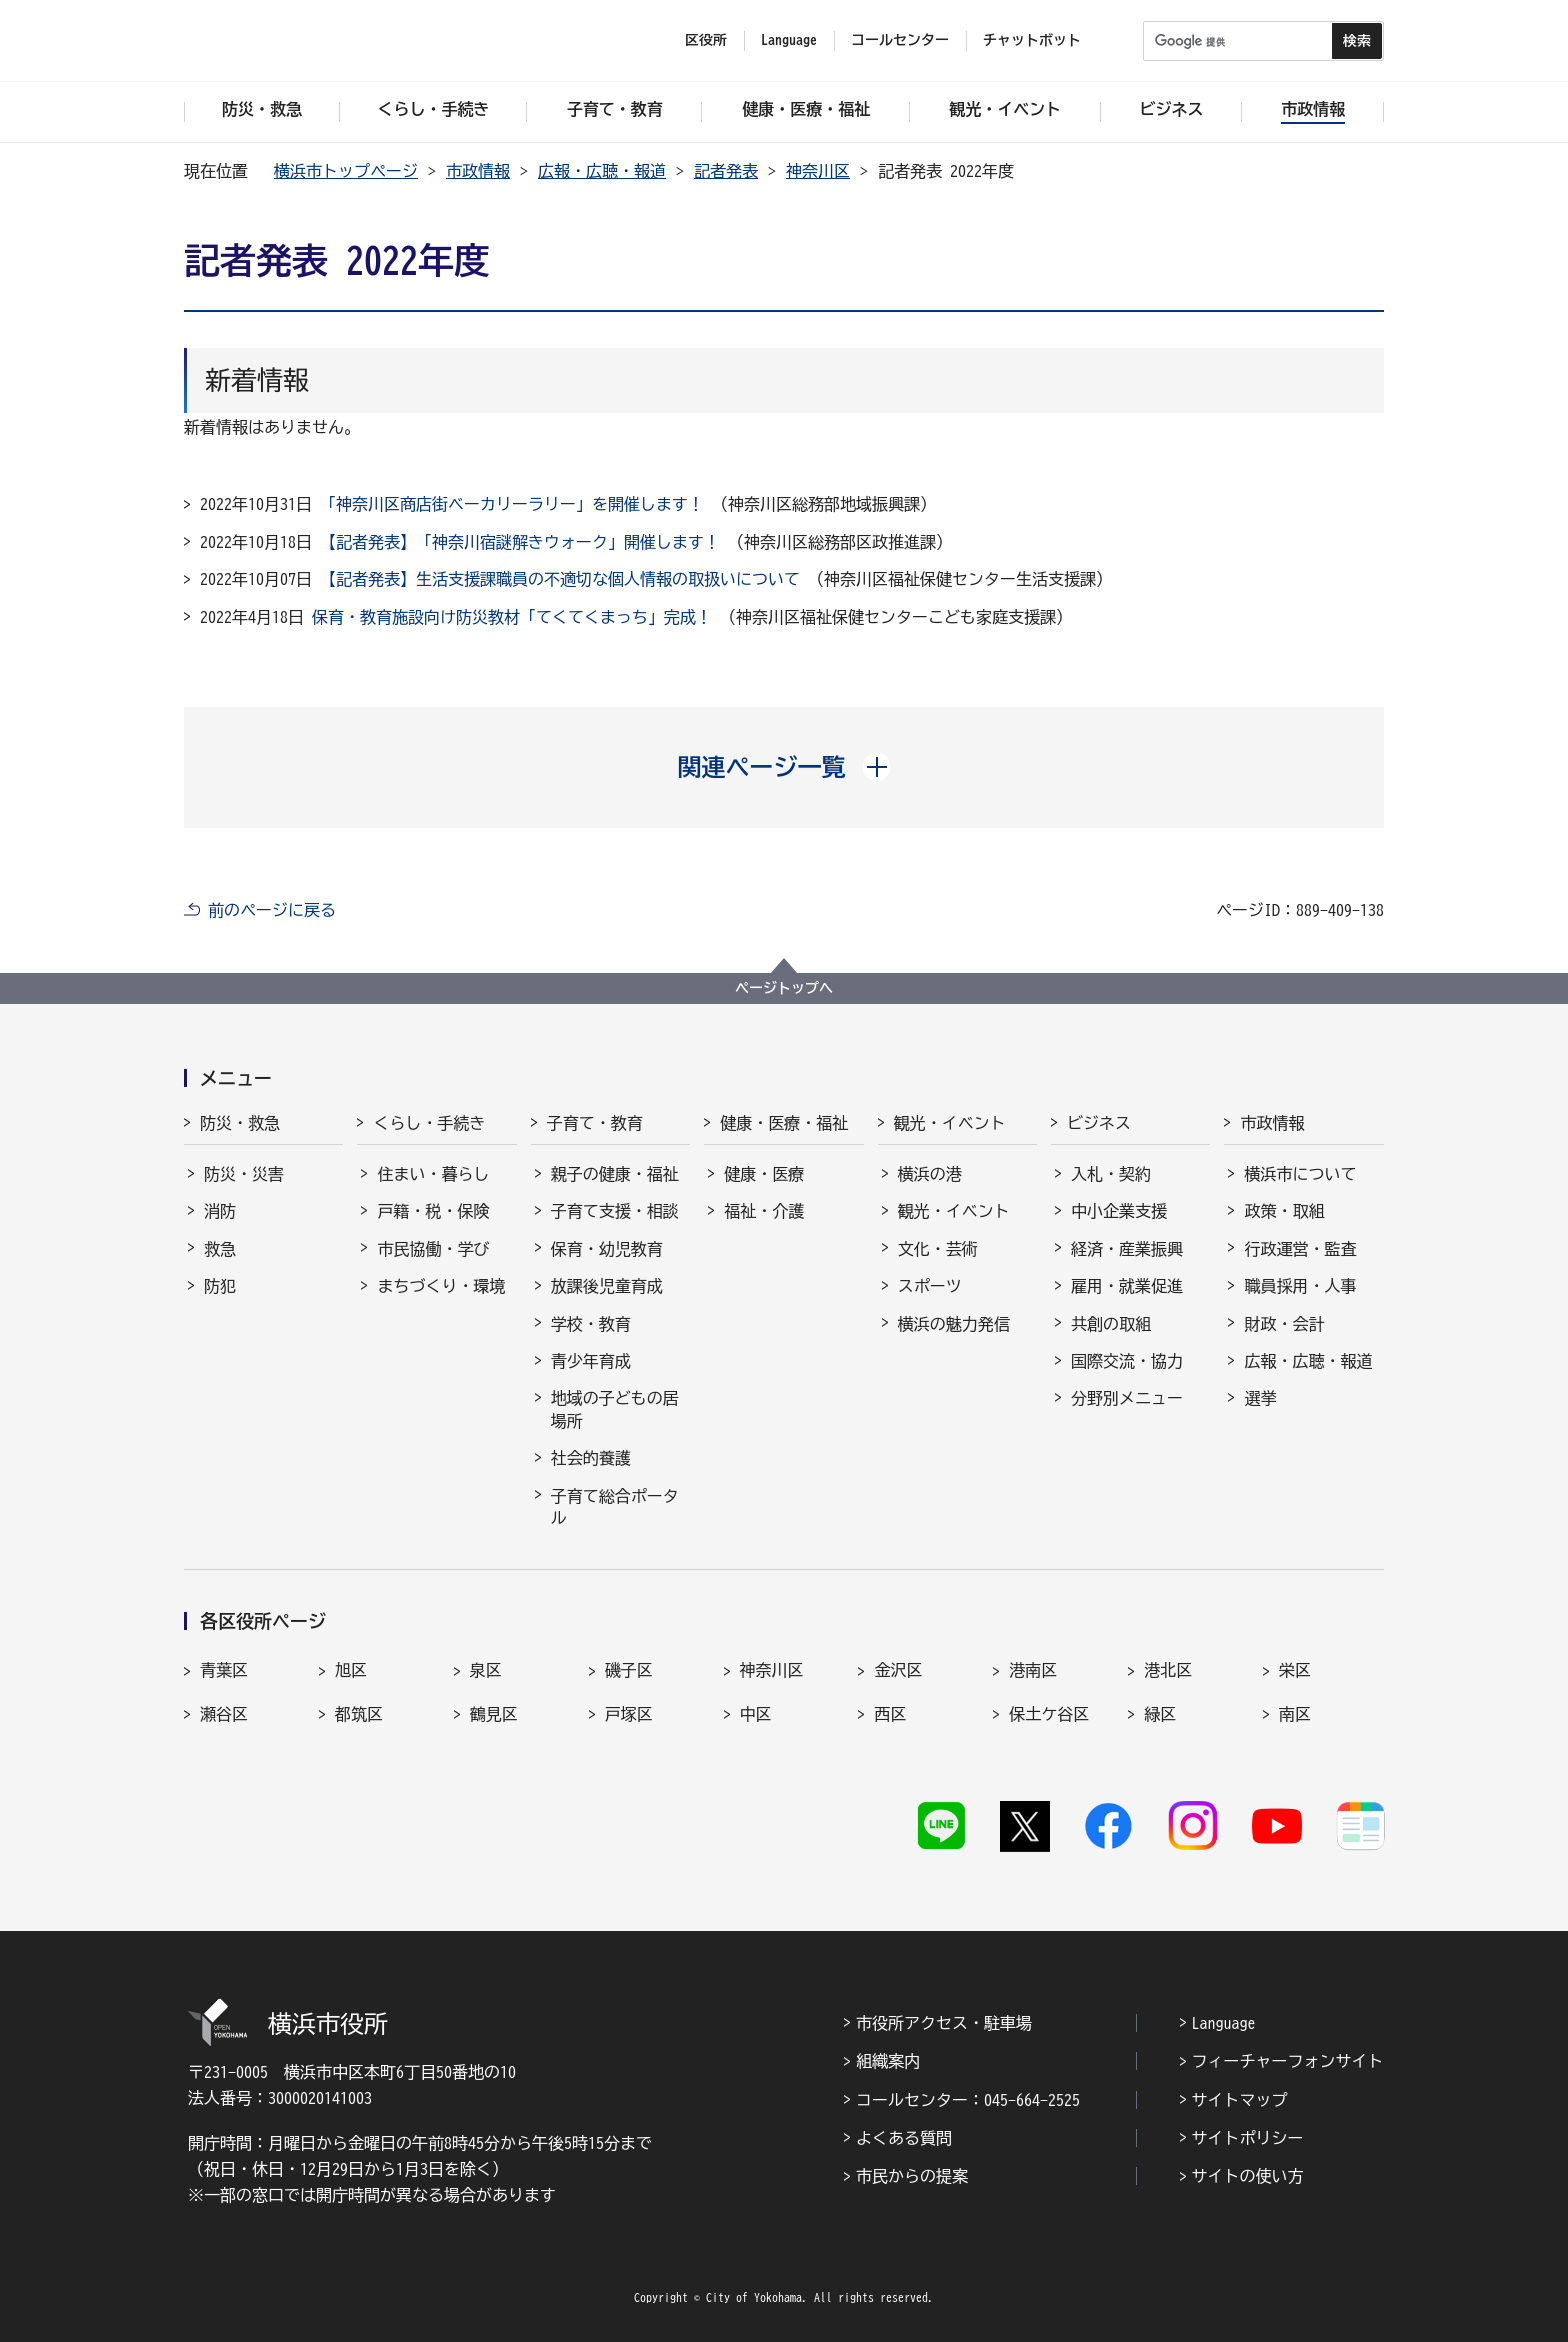  I want to click on 防災・救急, so click(240, 1123).